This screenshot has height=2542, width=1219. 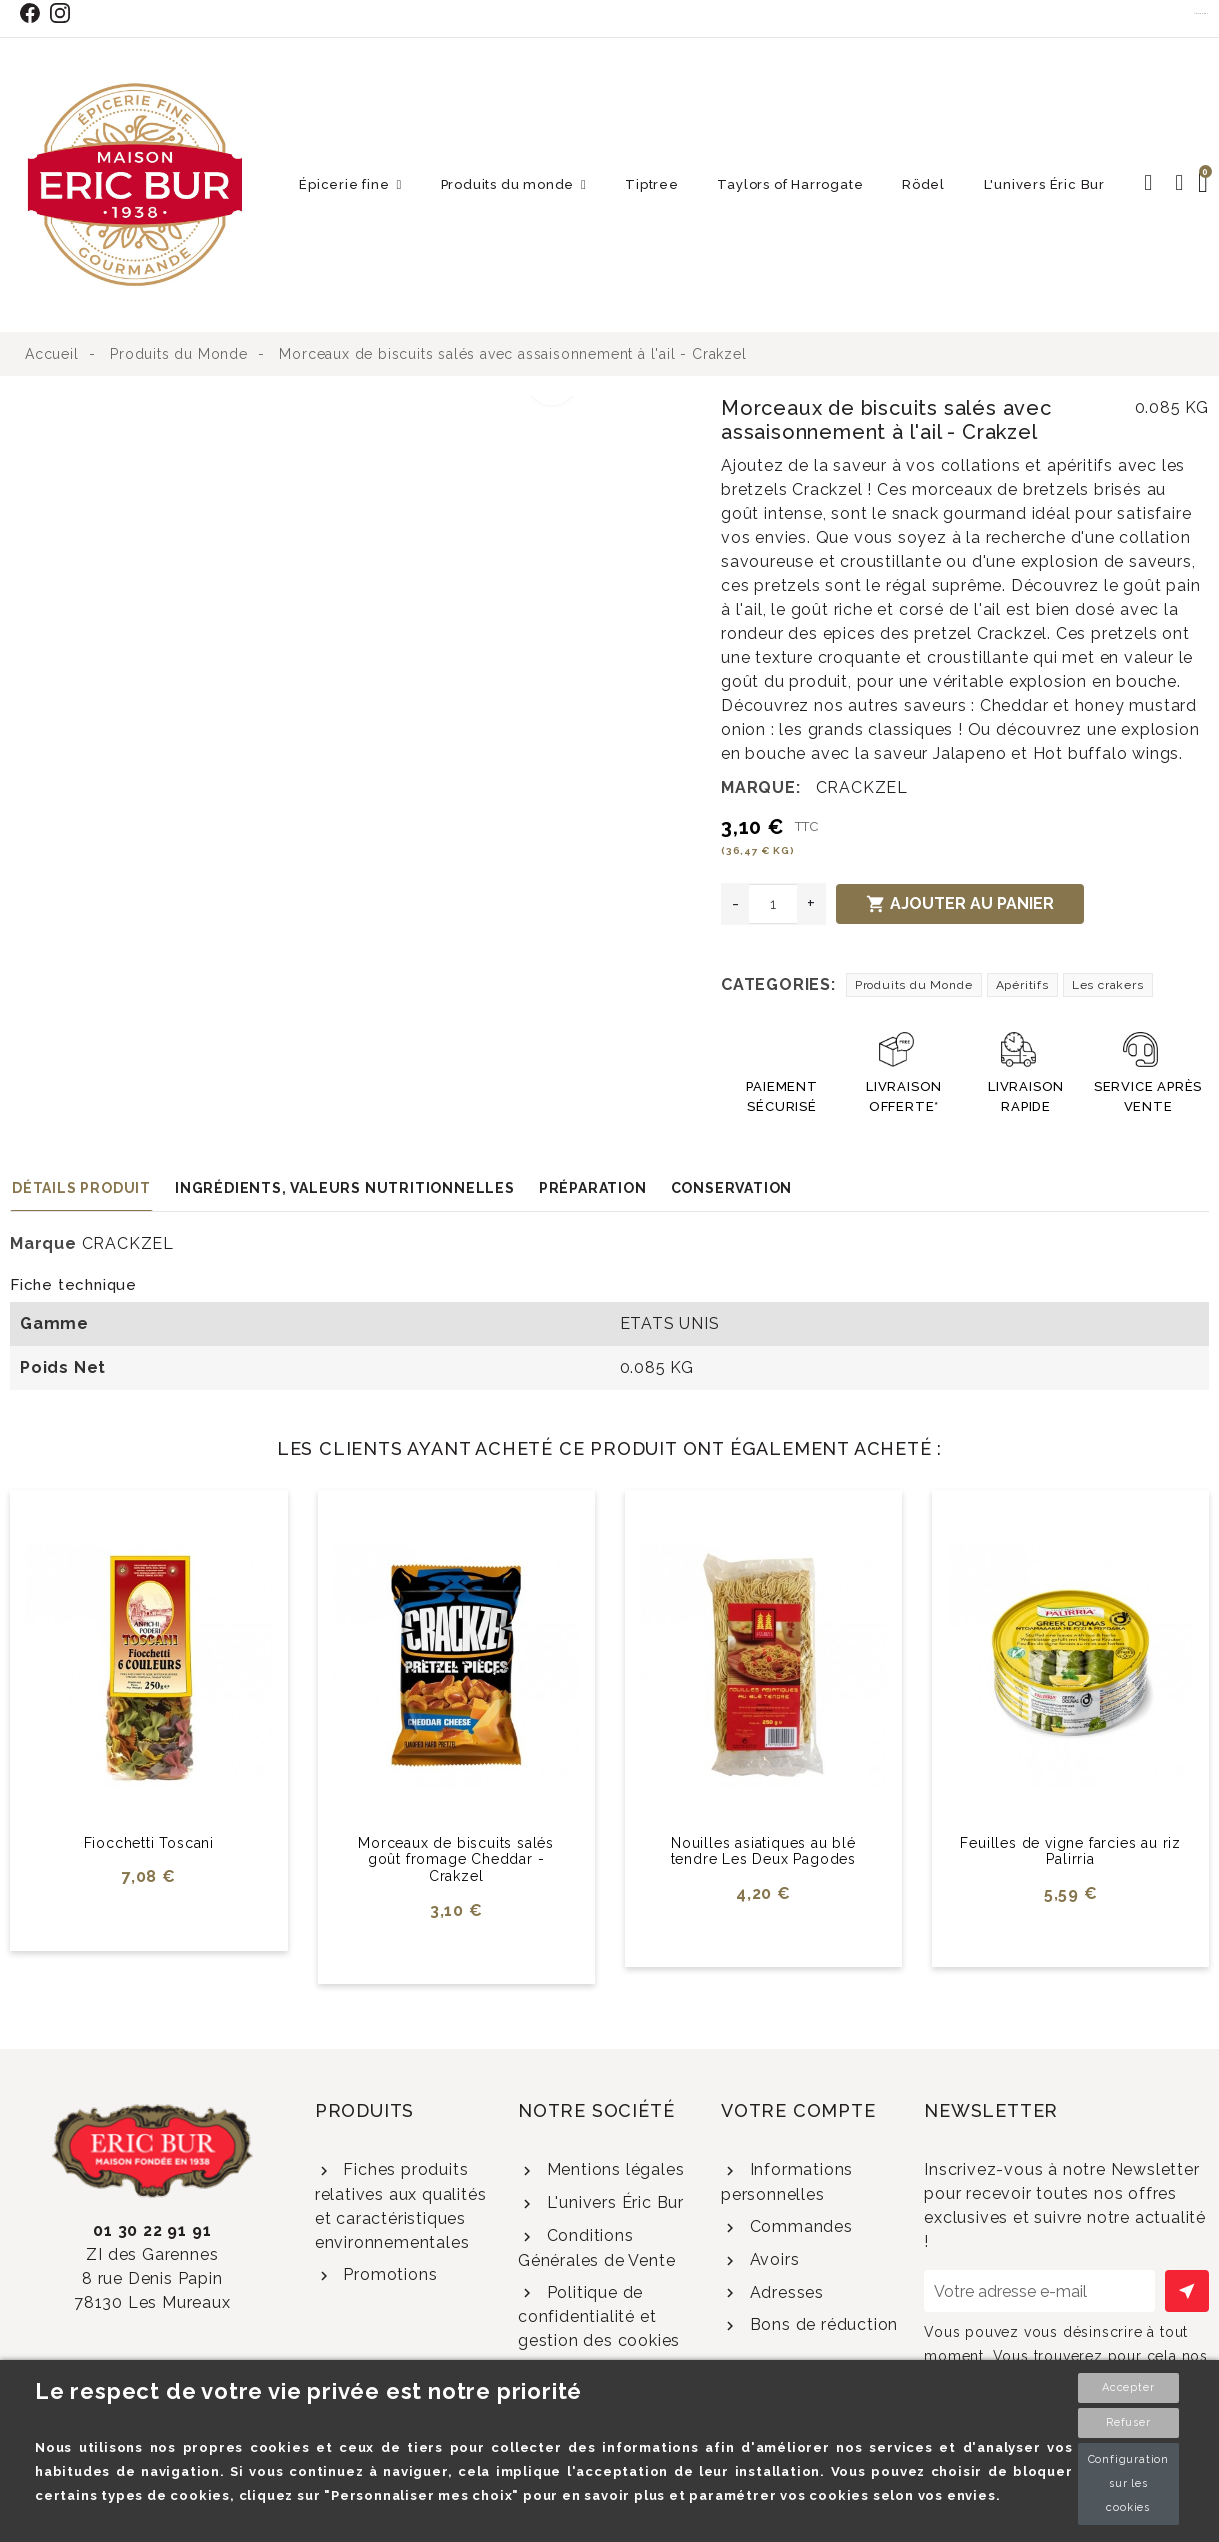 What do you see at coordinates (613, 2169) in the screenshot?
I see `Mentions légales` at bounding box center [613, 2169].